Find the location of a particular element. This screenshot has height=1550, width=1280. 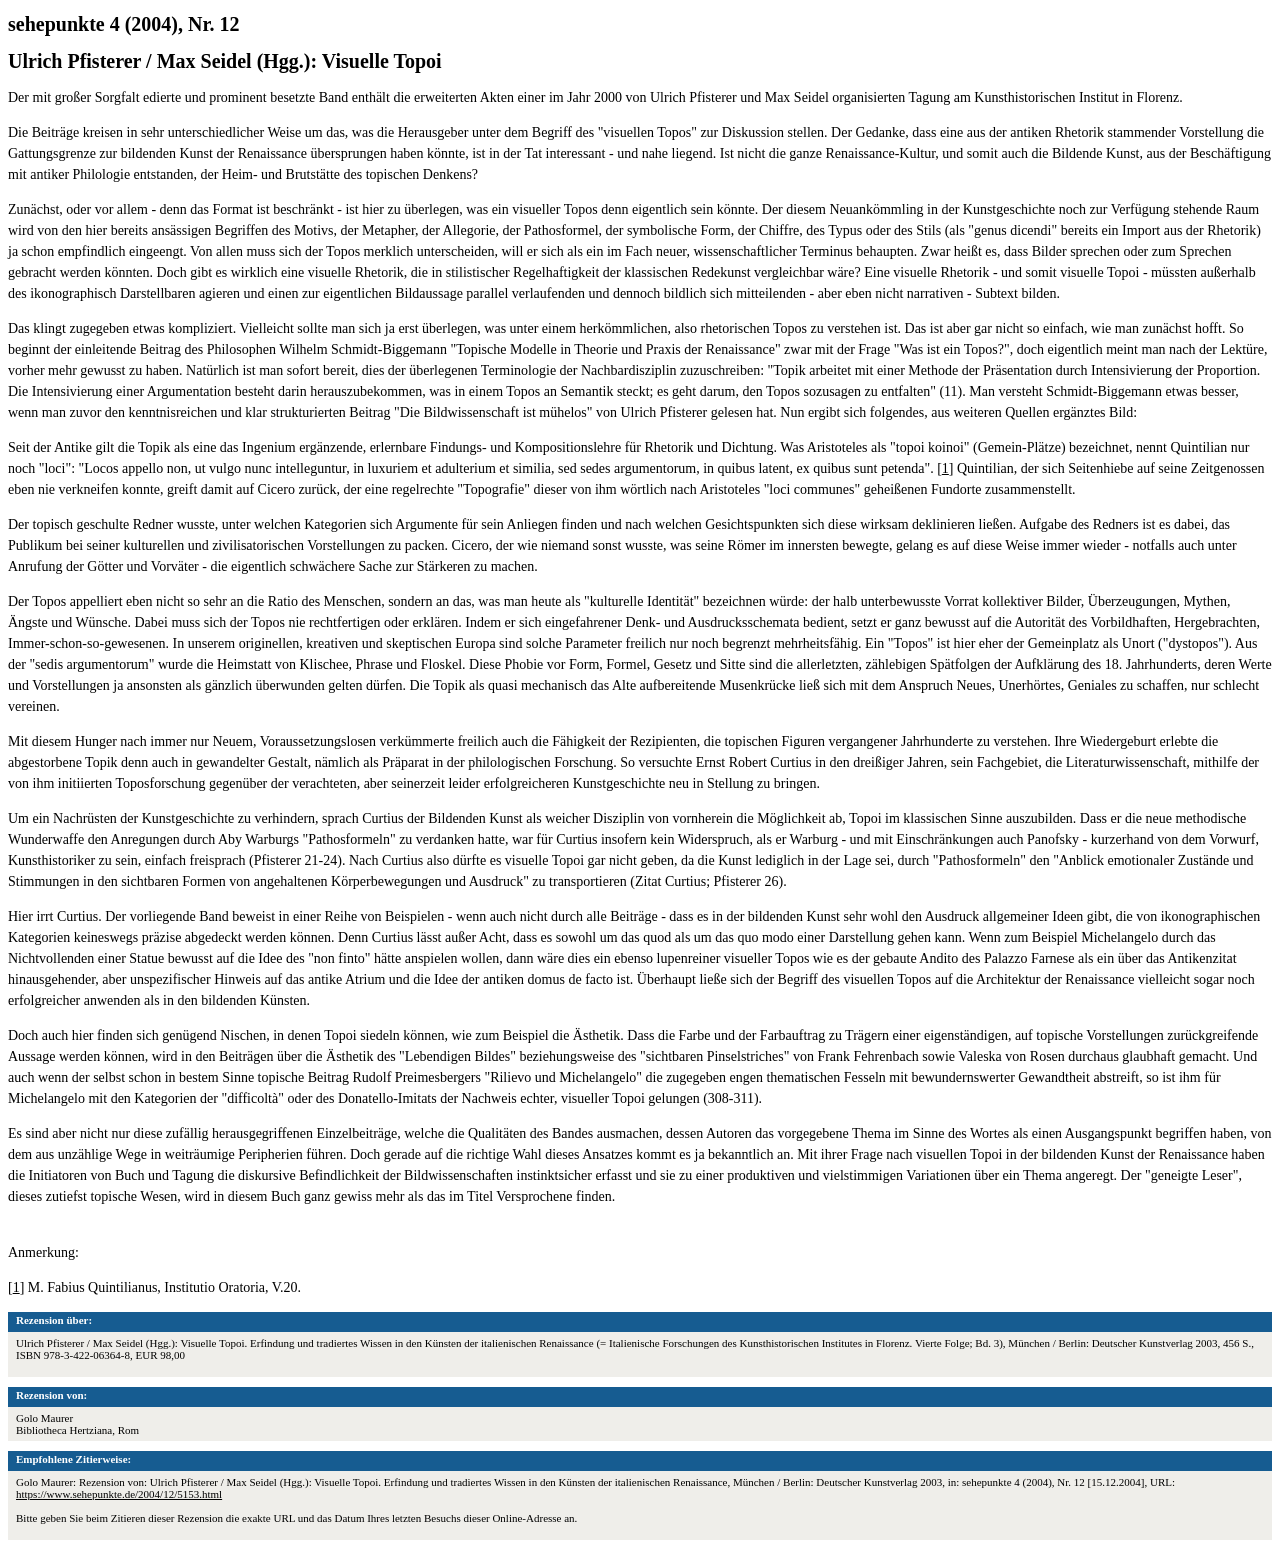

https://www.sehepunkte.de/2004/12/5153.html is located at coordinates (119, 1494).